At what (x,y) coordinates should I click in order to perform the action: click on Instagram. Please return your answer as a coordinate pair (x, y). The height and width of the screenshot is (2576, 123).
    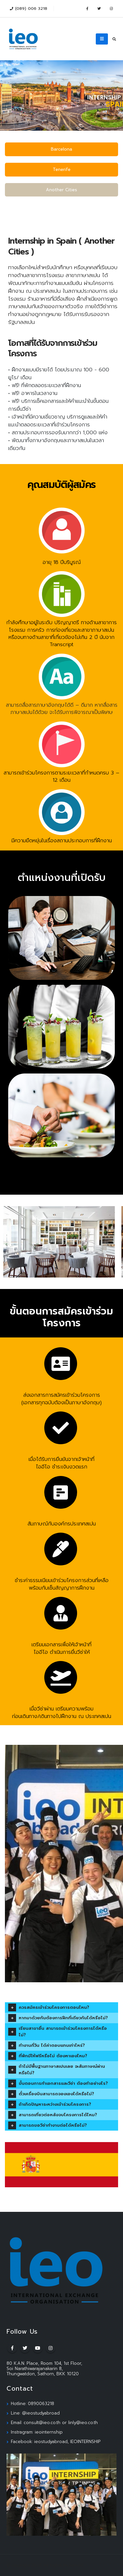
    Looking at the image, I should click on (50, 2348).